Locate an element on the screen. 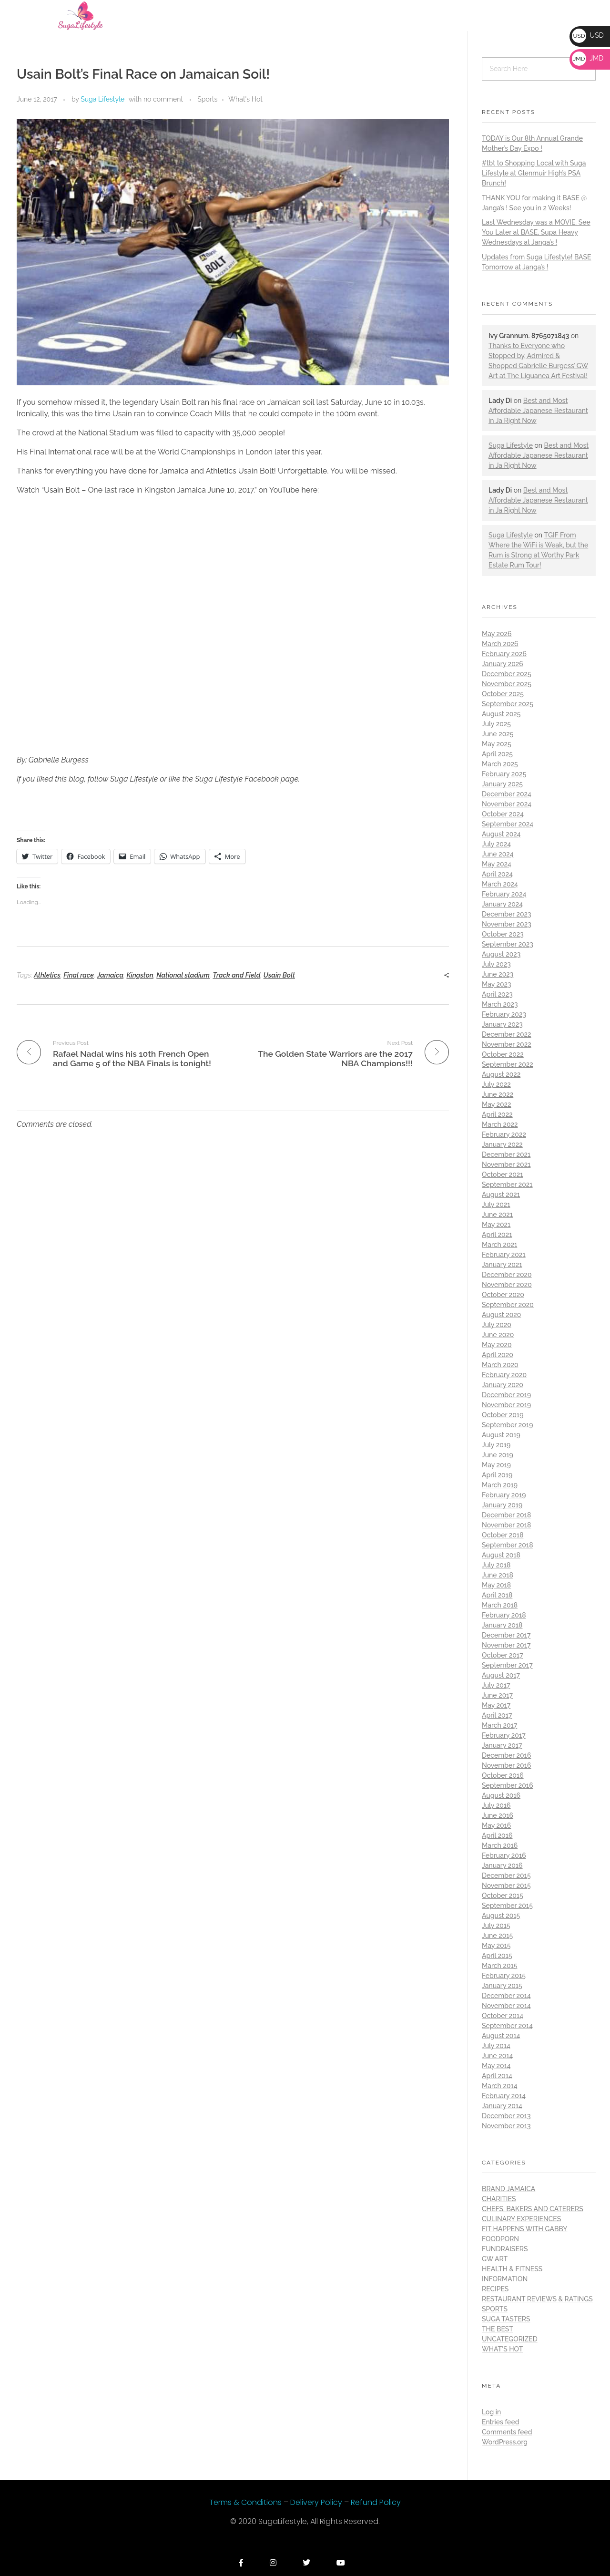 This screenshot has width=610, height=2576. September 2021 is located at coordinates (507, 1184).